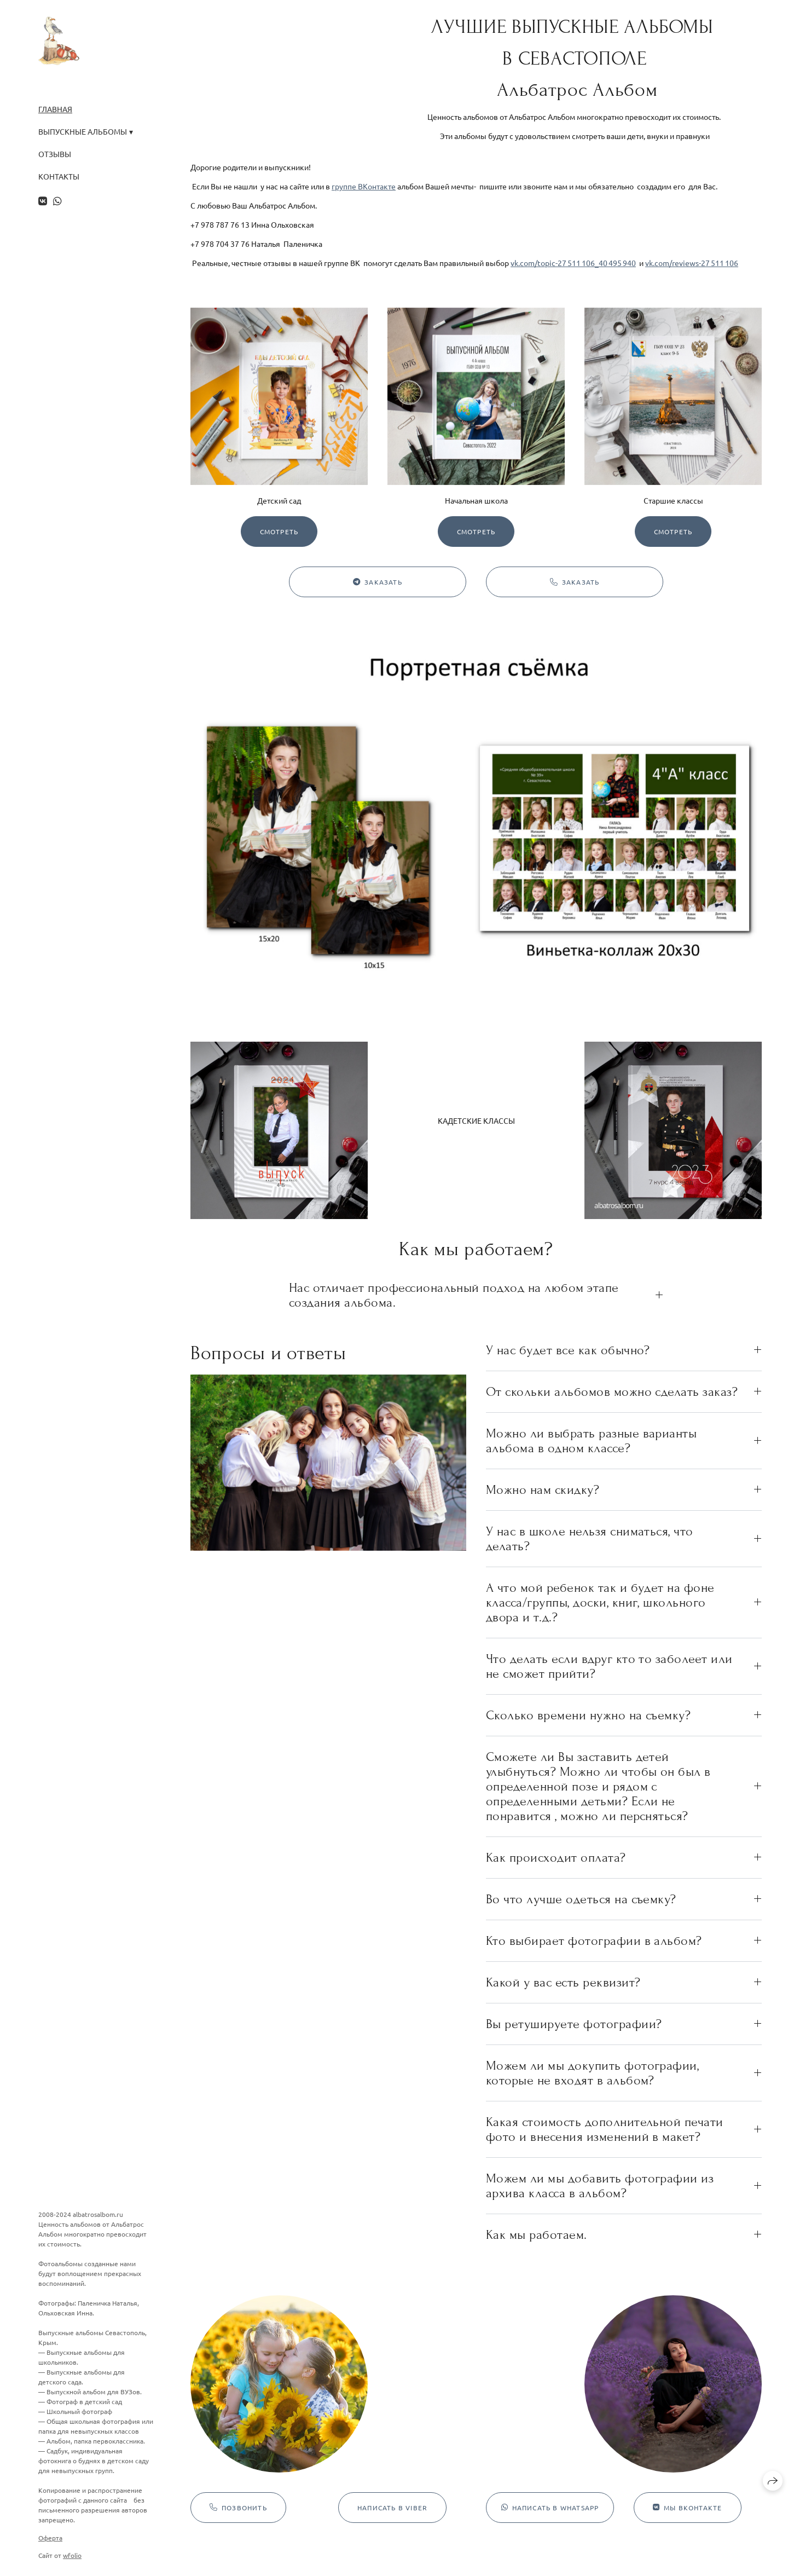  Describe the element at coordinates (550, 2507) in the screenshot. I see `Написать в WhatsApp` at that location.